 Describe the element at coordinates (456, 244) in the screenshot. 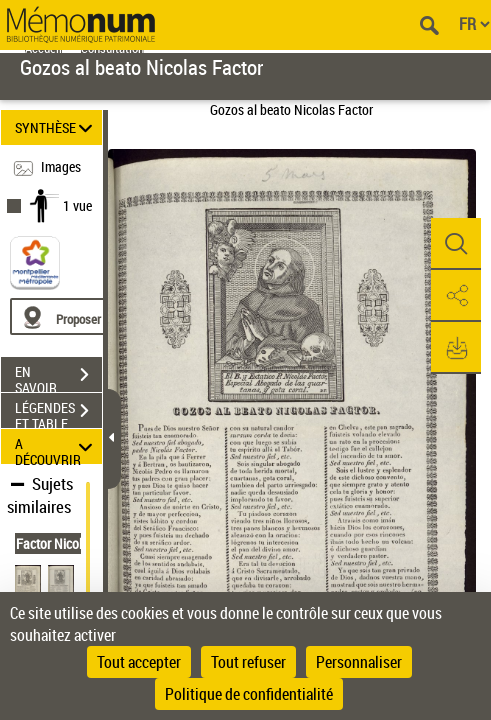

I see `[button]` at that location.